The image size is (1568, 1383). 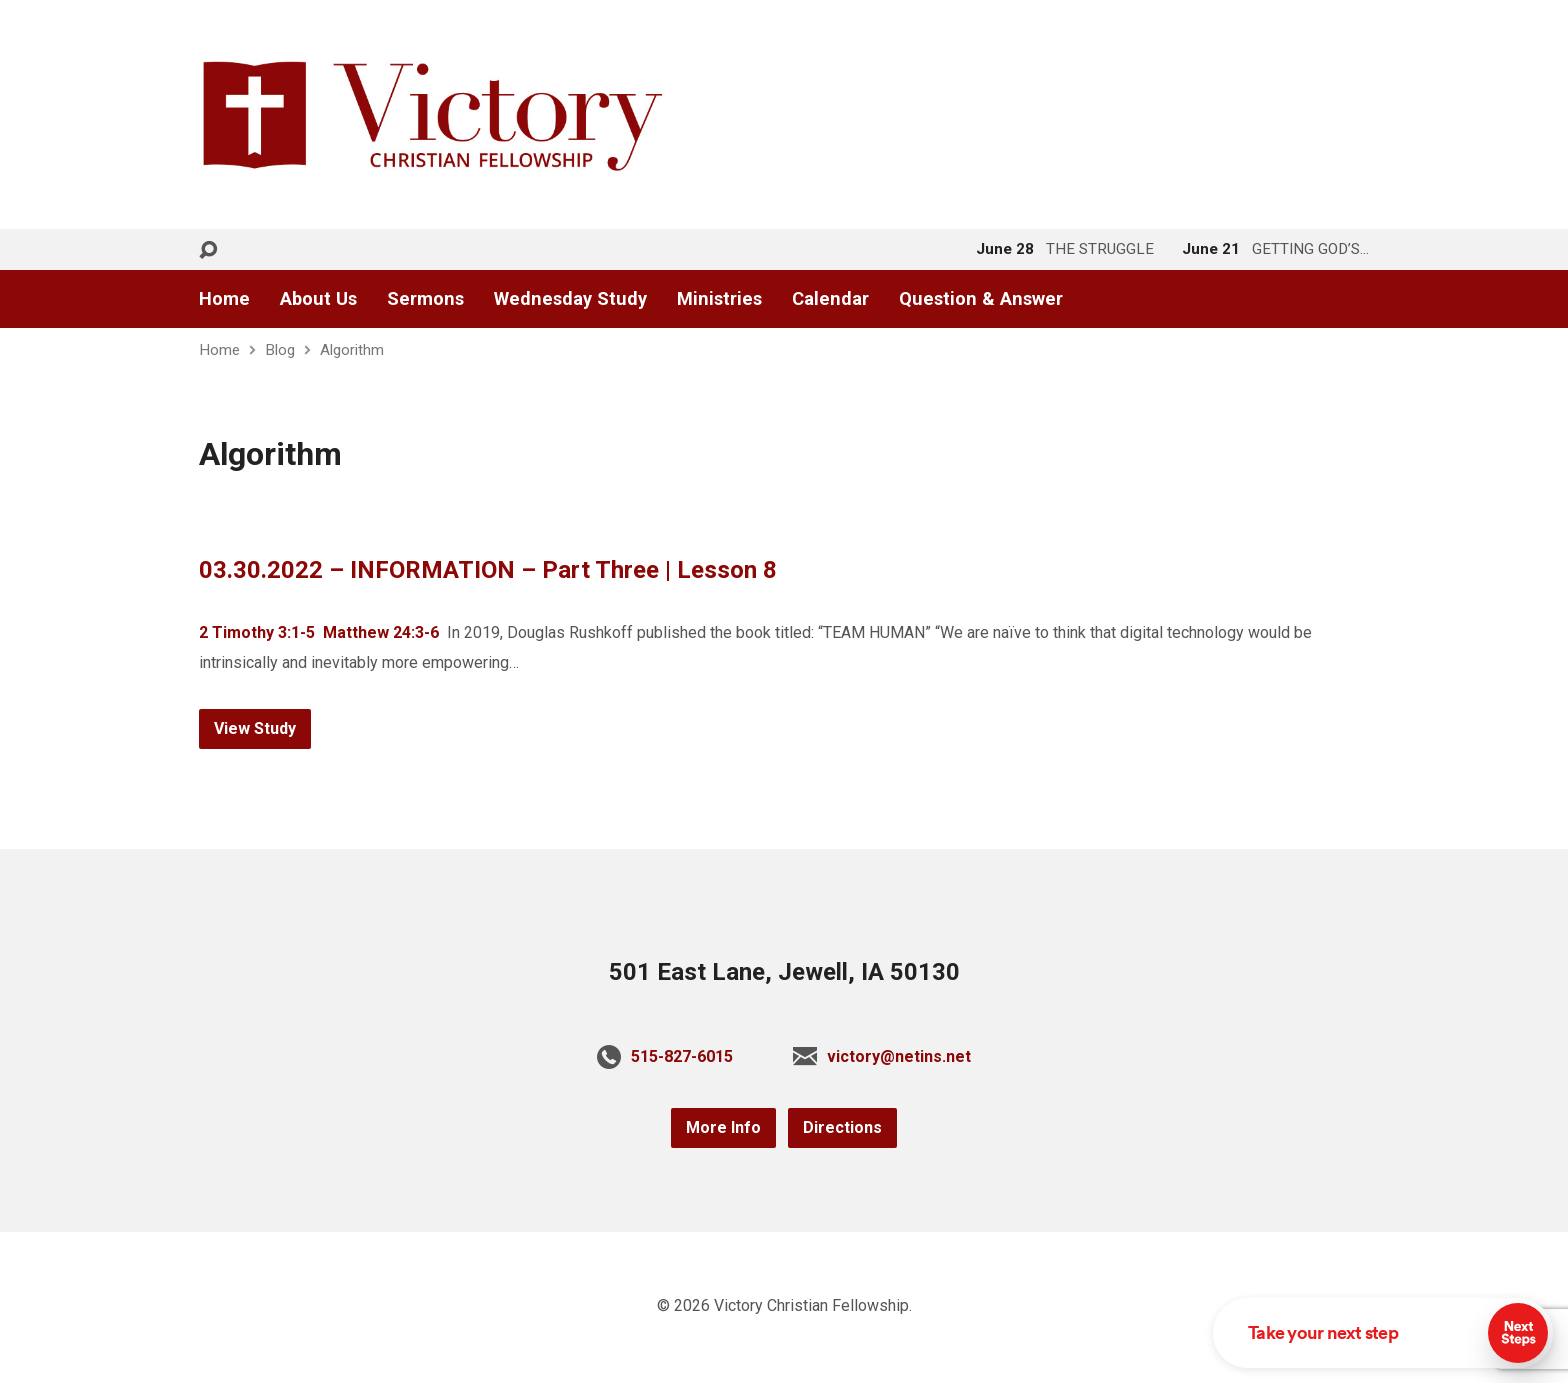 What do you see at coordinates (830, 299) in the screenshot?
I see `Calendar` at bounding box center [830, 299].